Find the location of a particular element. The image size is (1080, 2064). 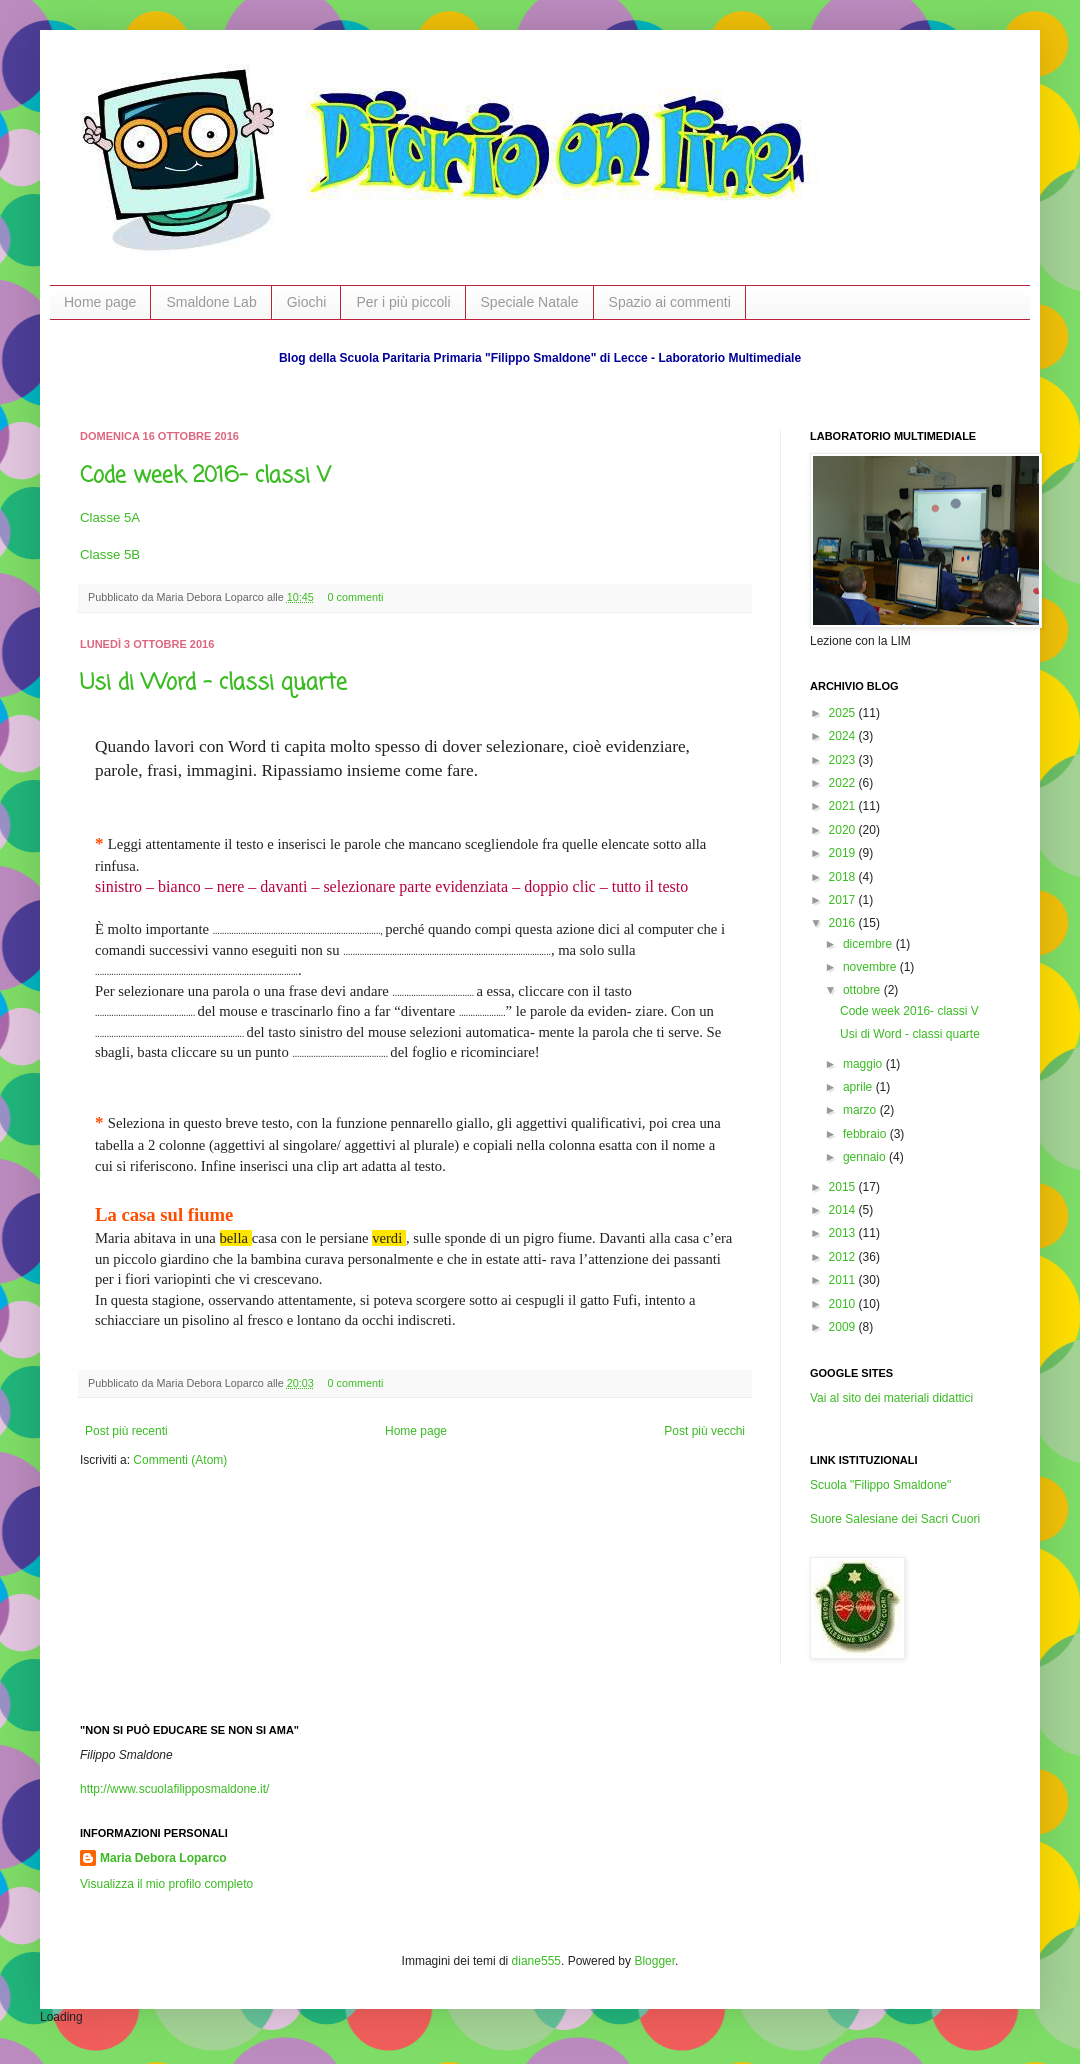

Smaldone Lab is located at coordinates (211, 302).